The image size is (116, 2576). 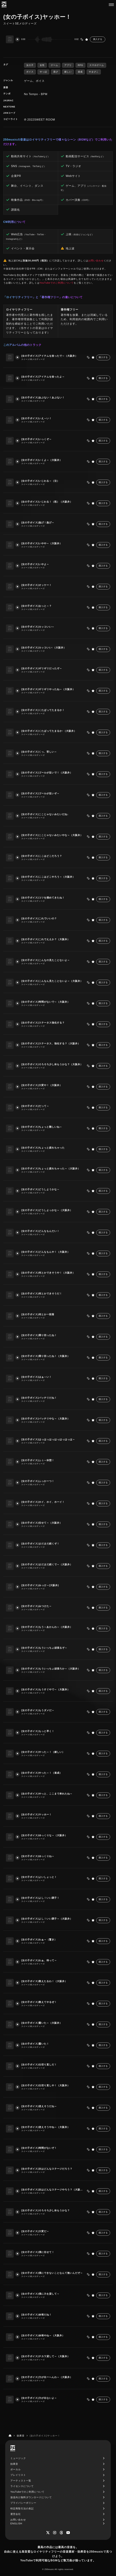 I want to click on (女の子ボイス)時間がないで～（大阪弁）, so click(x=45, y=1001).